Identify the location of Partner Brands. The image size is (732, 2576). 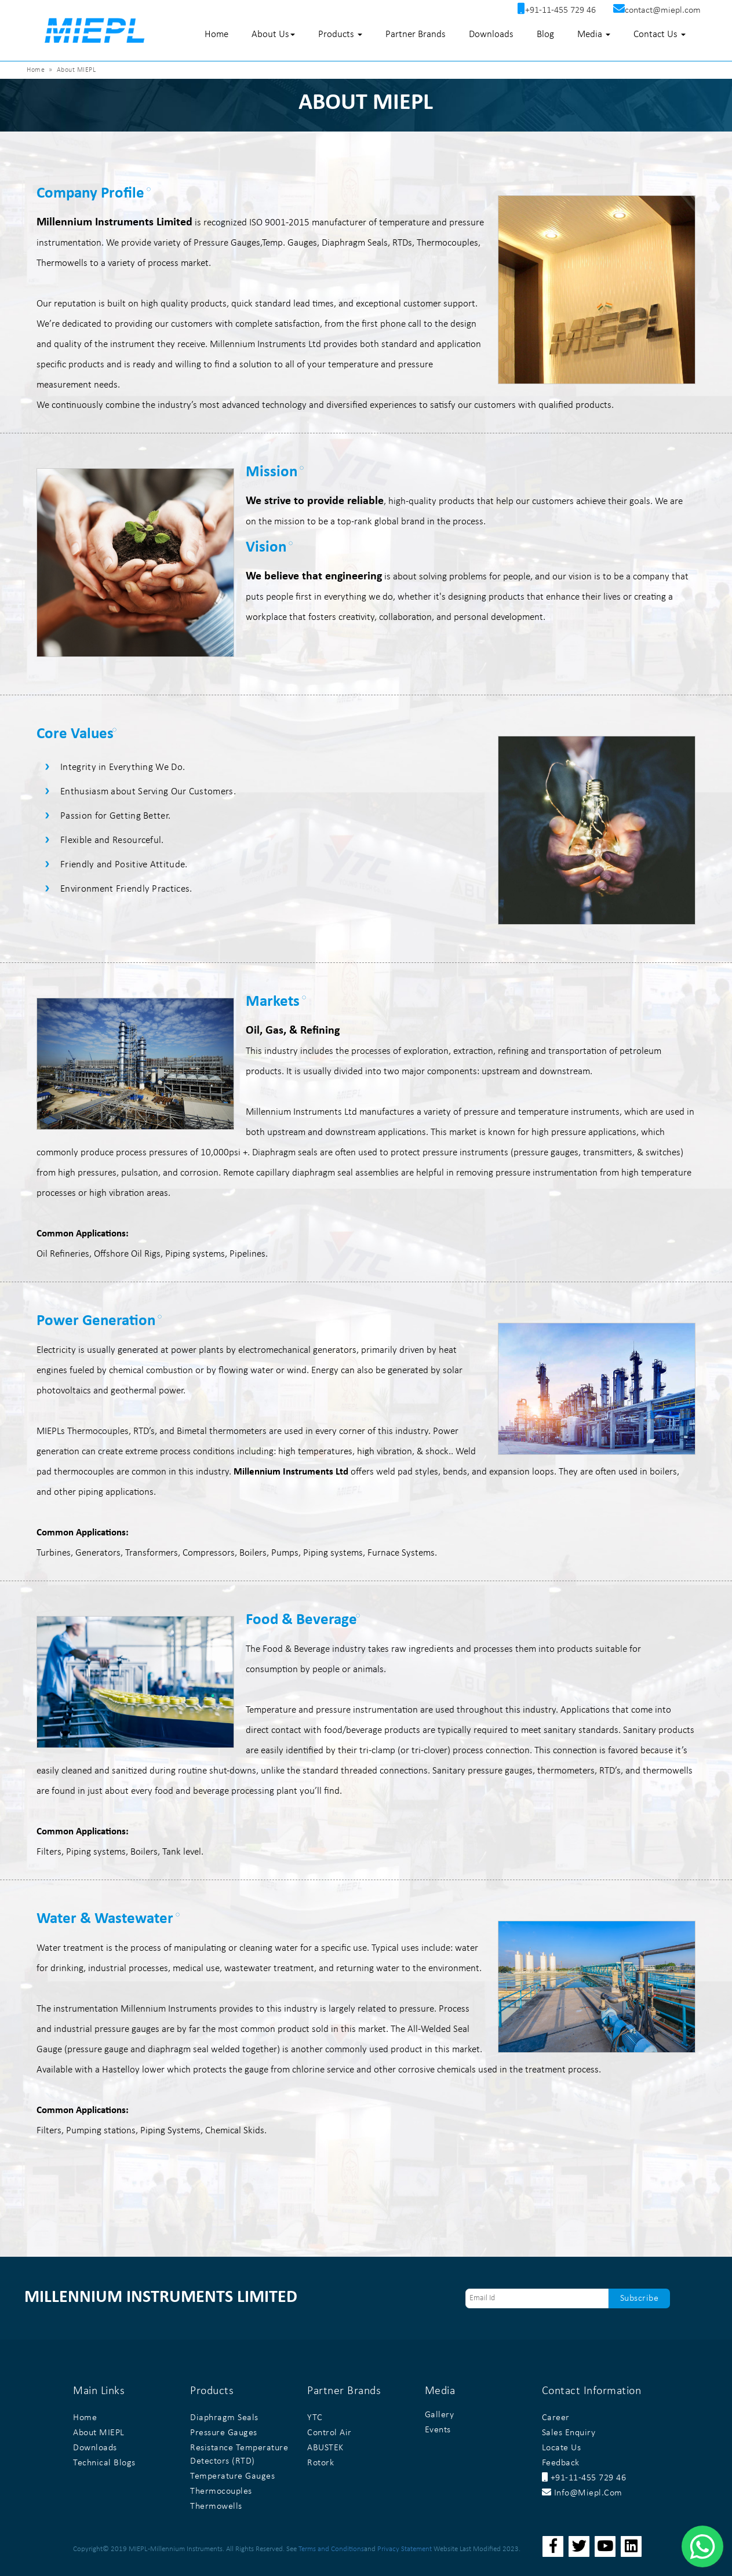
(415, 34).